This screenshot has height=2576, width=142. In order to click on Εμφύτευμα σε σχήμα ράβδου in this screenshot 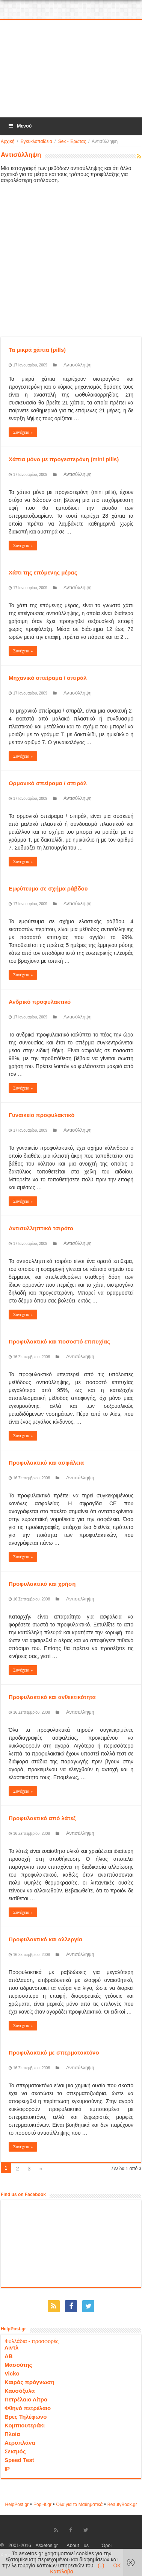, I will do `click(48, 888)`.